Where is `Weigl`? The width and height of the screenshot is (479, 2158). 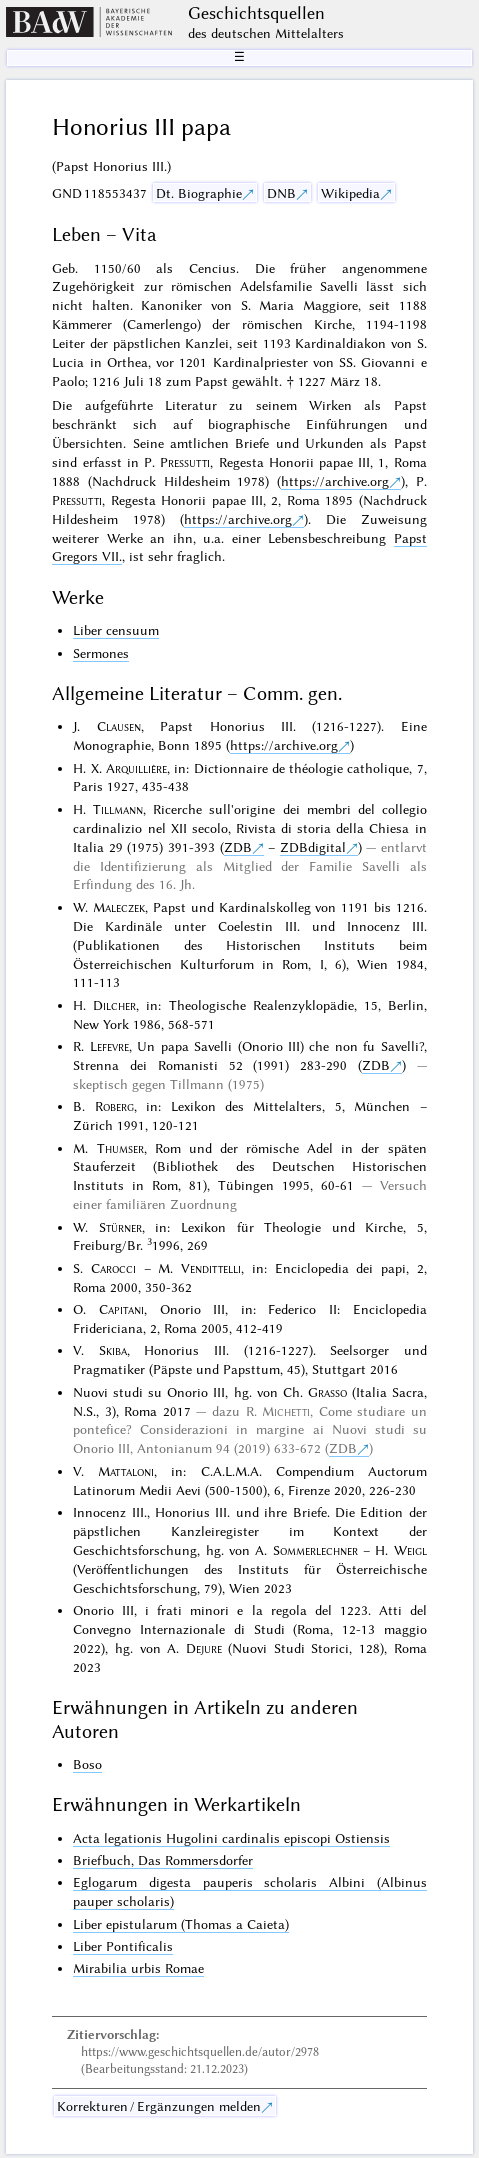 Weigl is located at coordinates (410, 1550).